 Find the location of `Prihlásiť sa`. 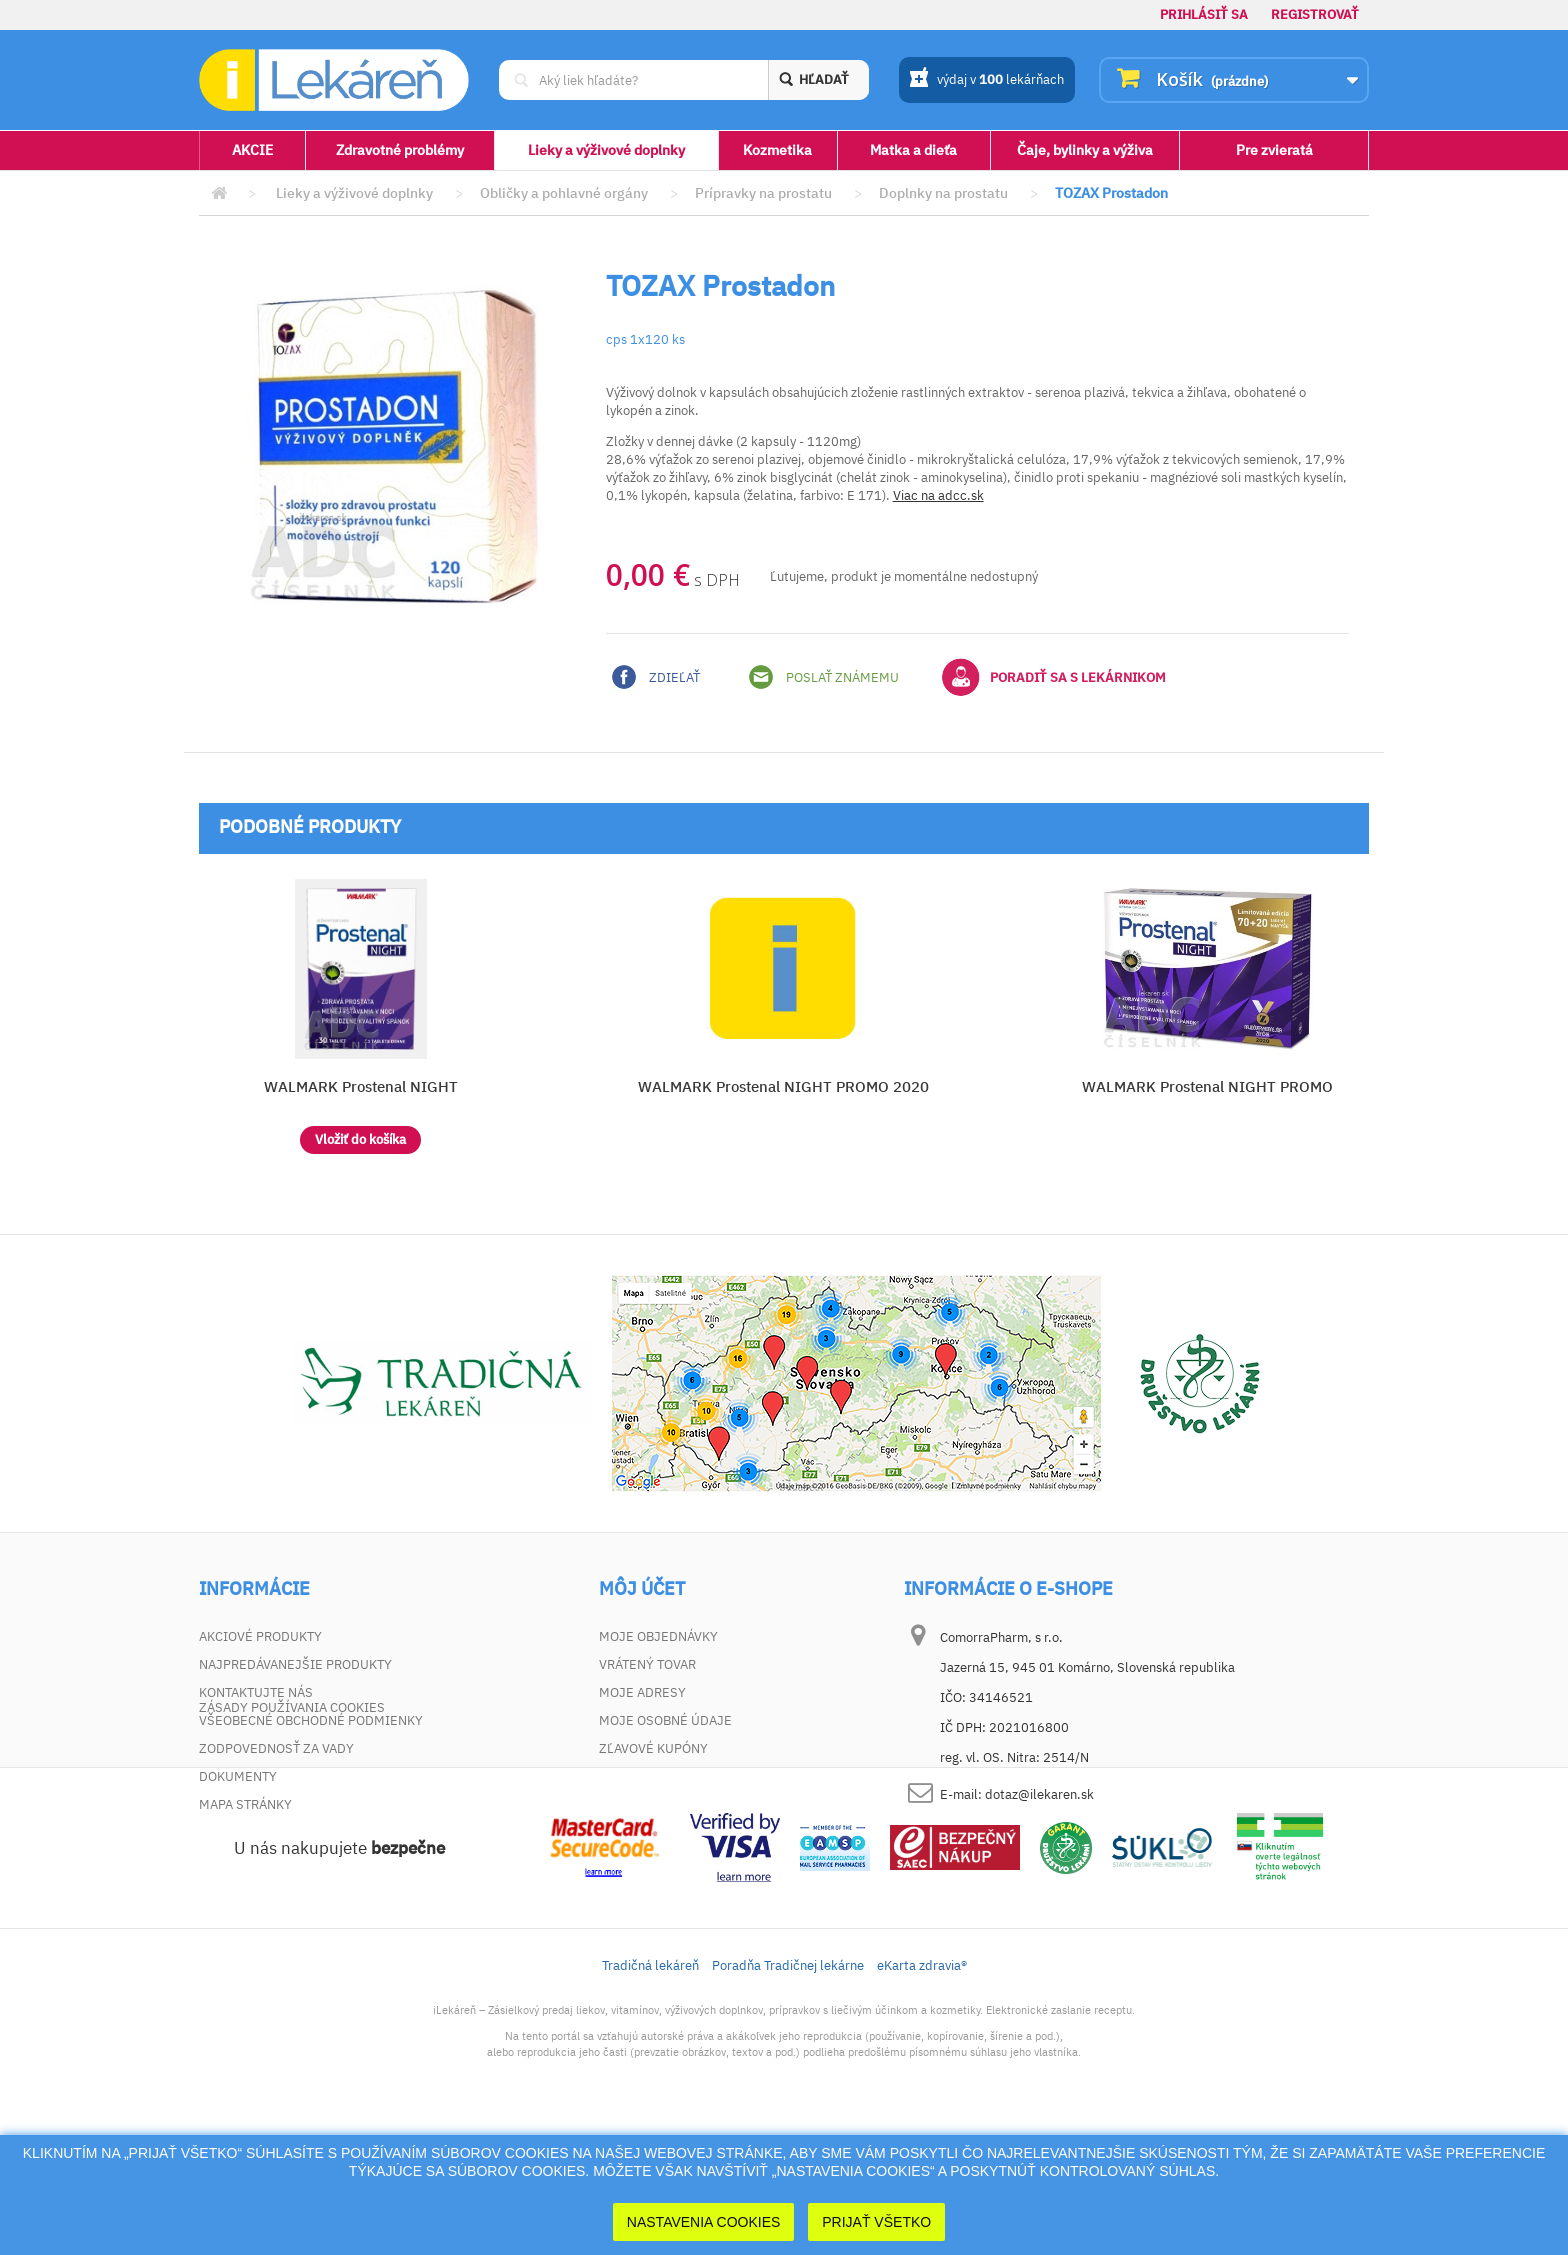

Prihlásiť sa is located at coordinates (1204, 14).